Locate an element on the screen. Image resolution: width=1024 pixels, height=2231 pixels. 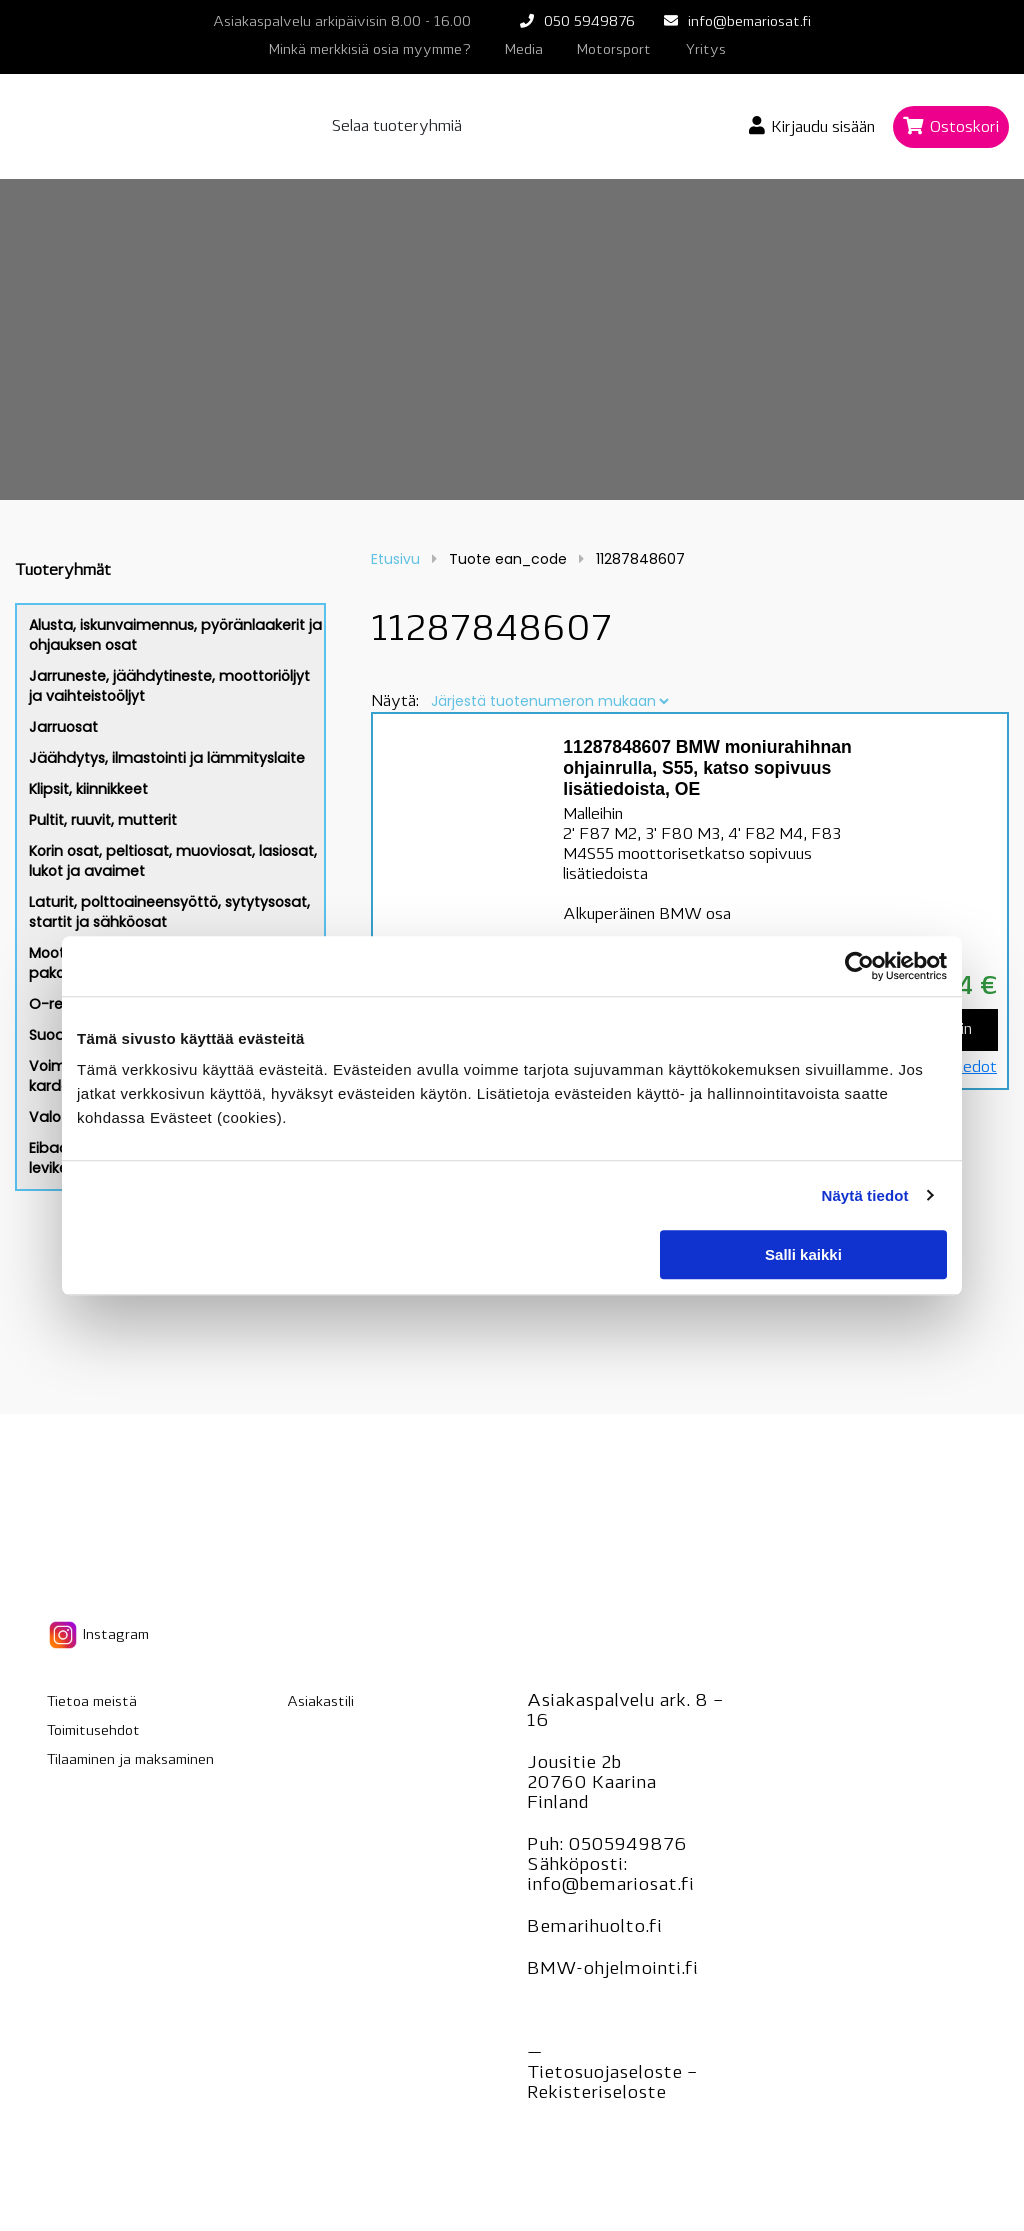
Jarruosat is located at coordinates (63, 727).